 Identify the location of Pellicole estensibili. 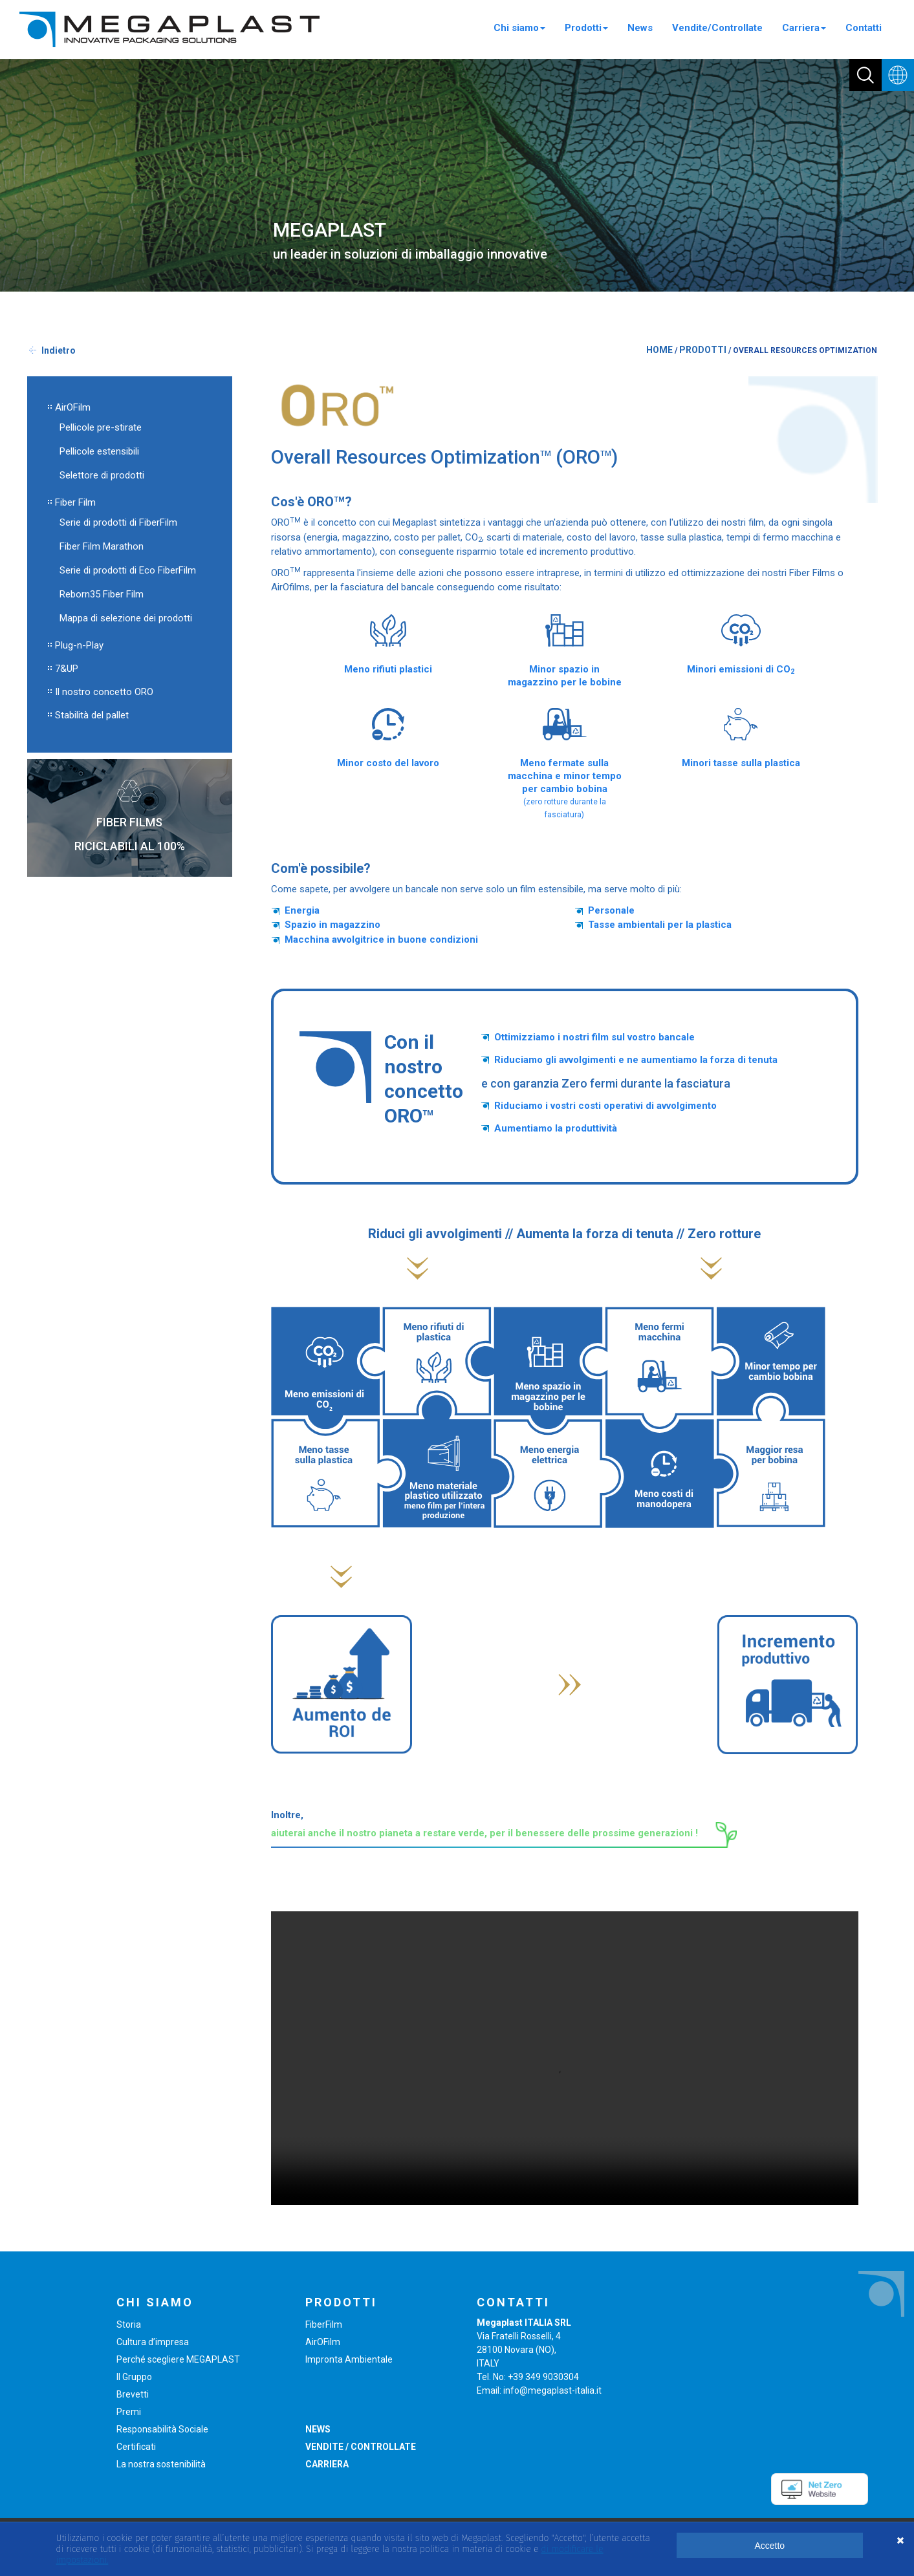
(99, 451).